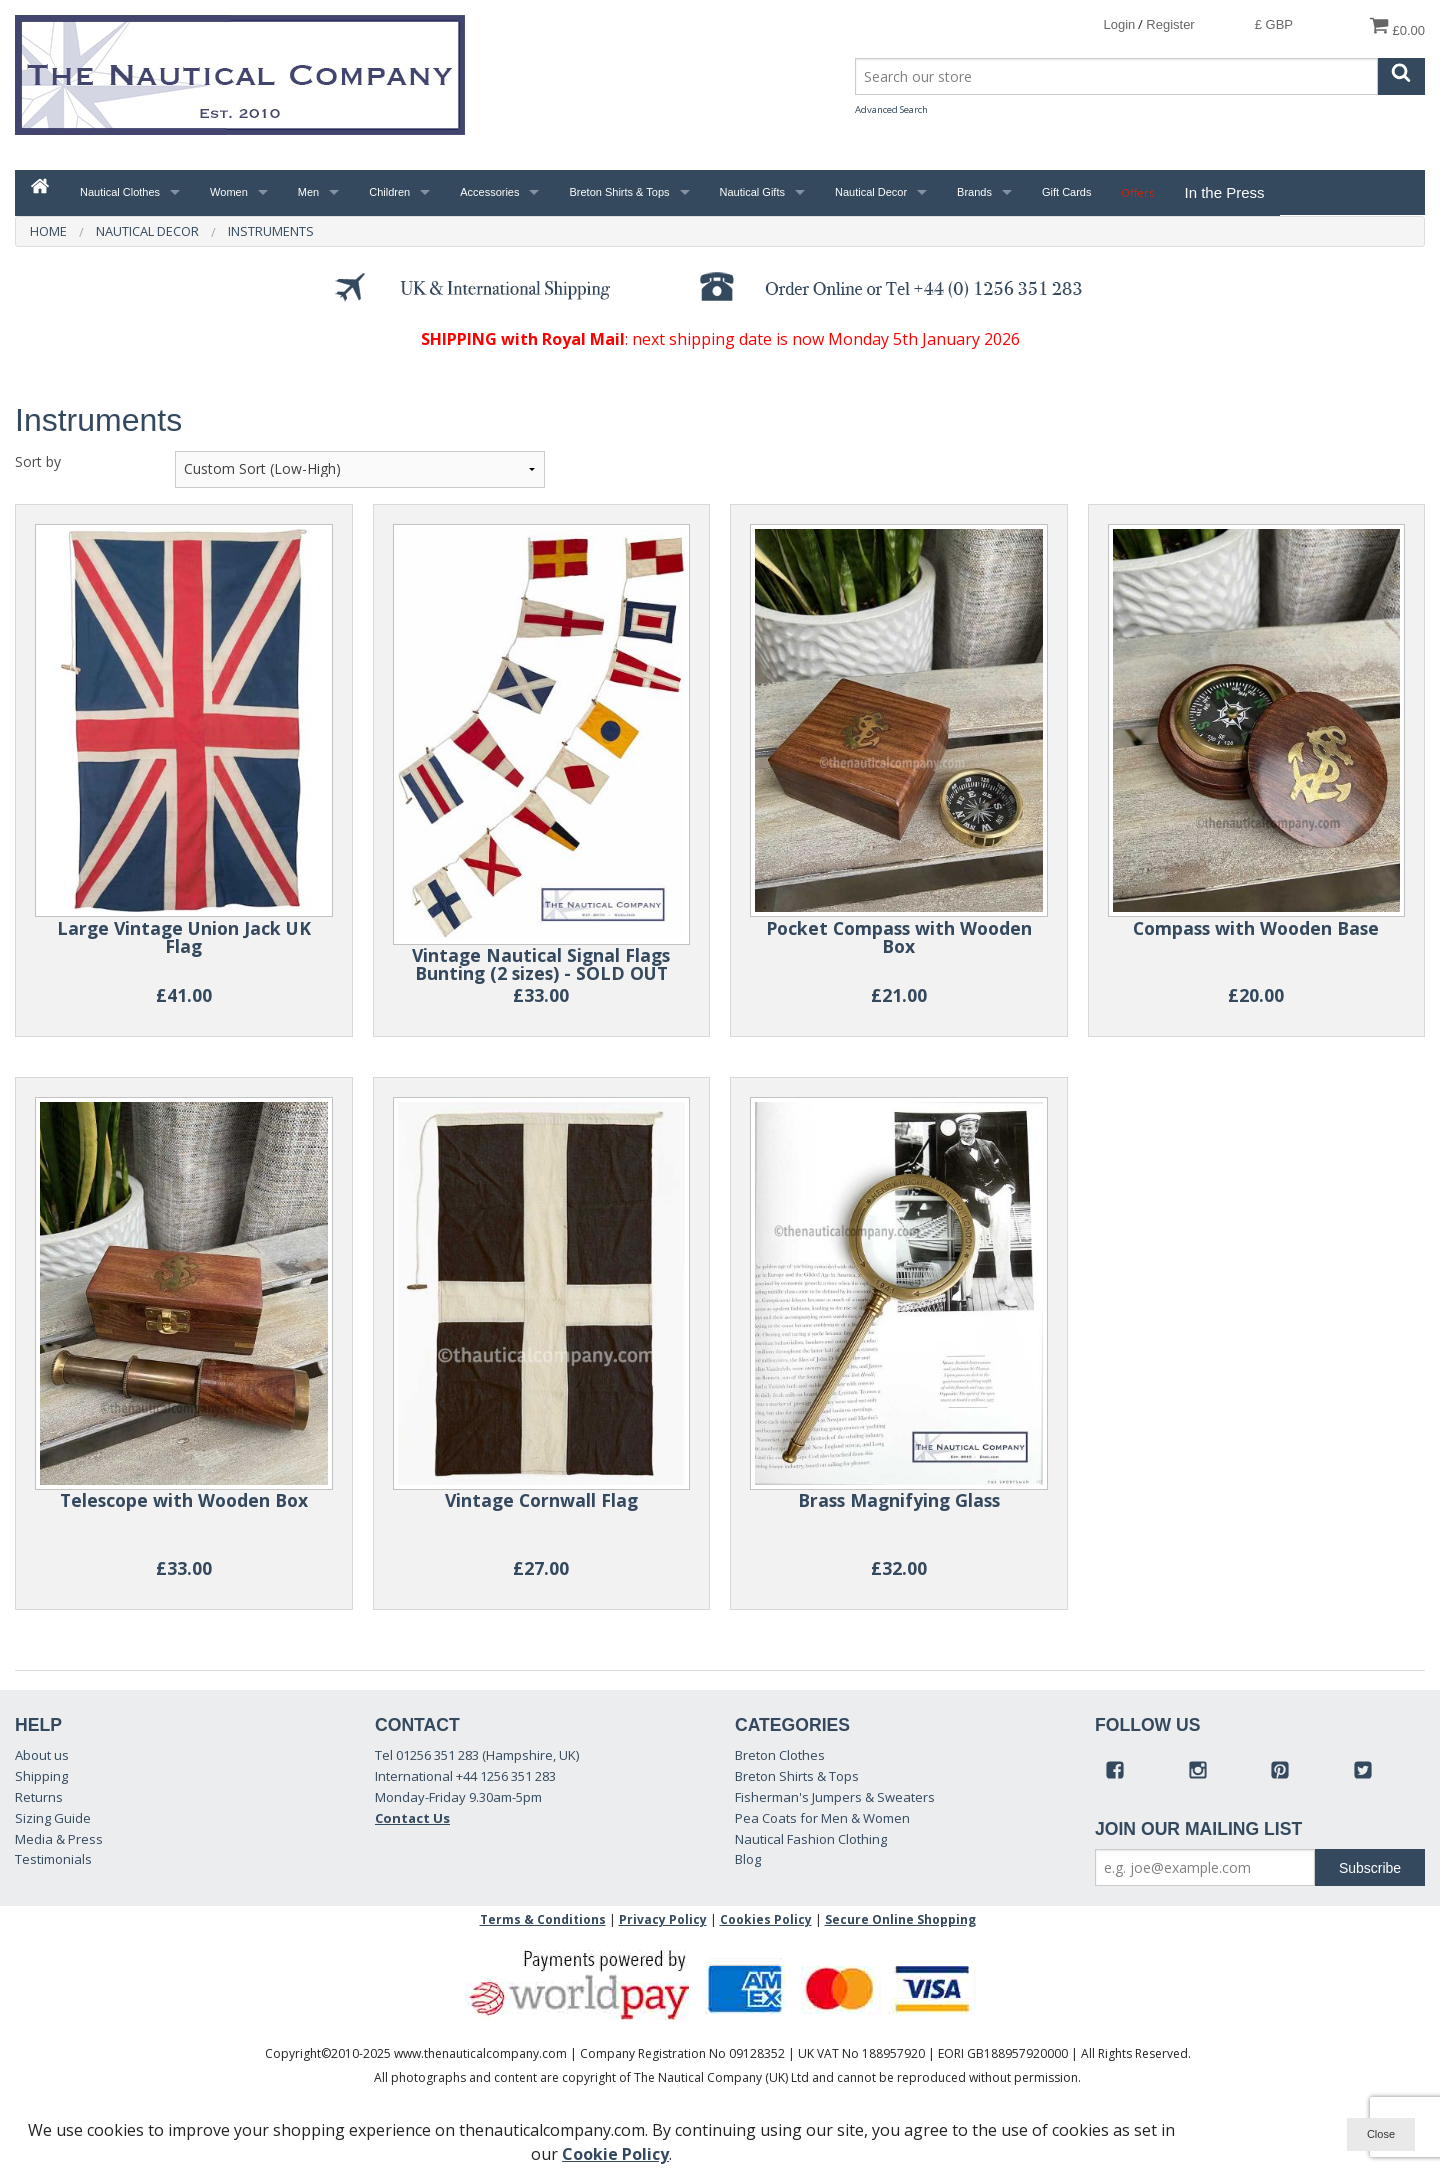  Describe the element at coordinates (1397, 26) in the screenshot. I see `£0.00` at that location.